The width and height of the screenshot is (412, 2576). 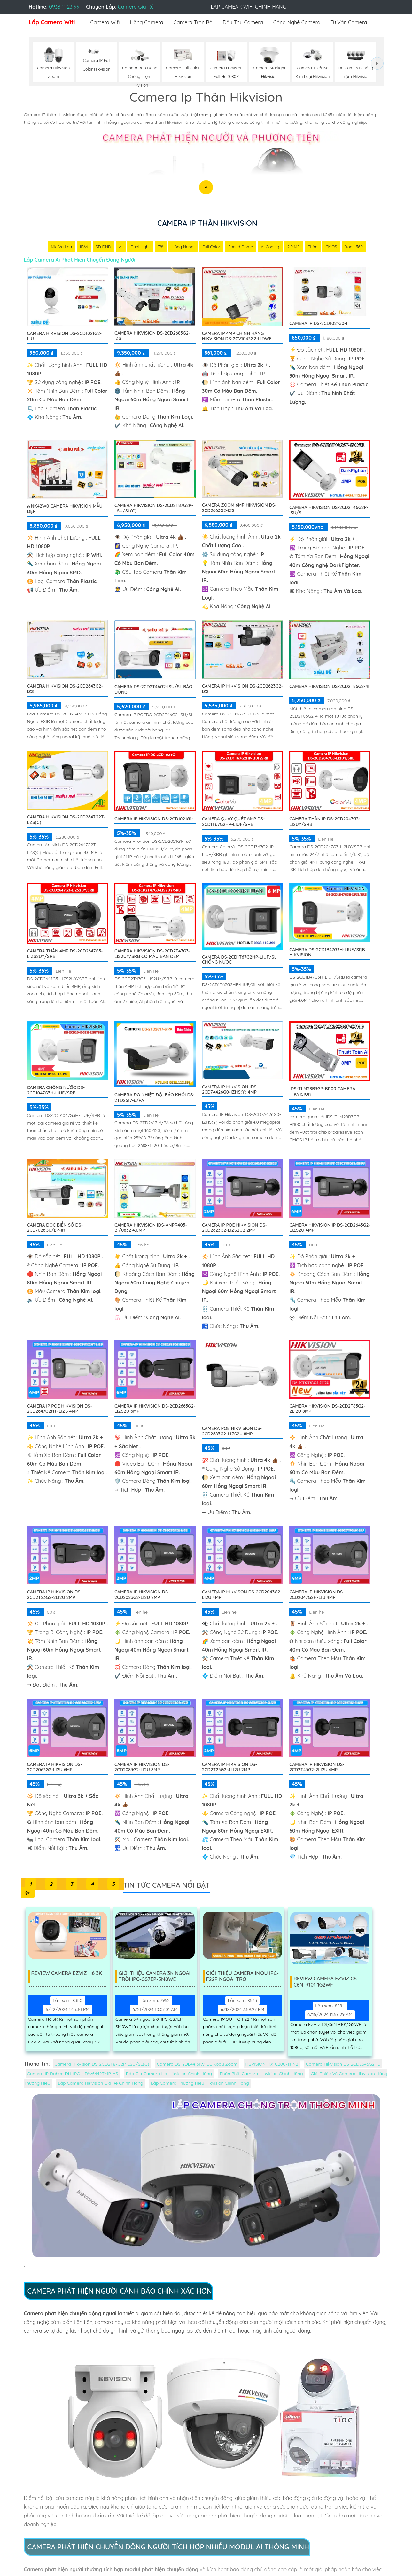 I want to click on Công Nghệ Camera, so click(x=296, y=22).